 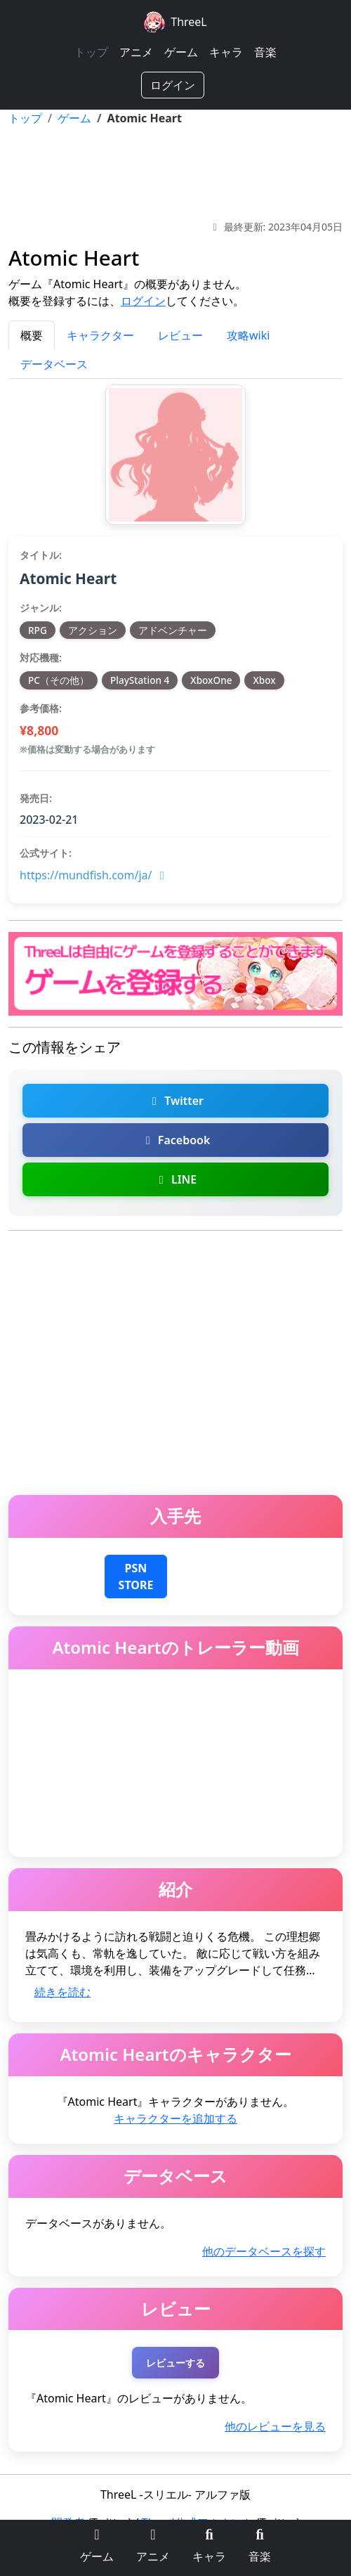 I want to click on 続きを読む, so click(x=62, y=1992).